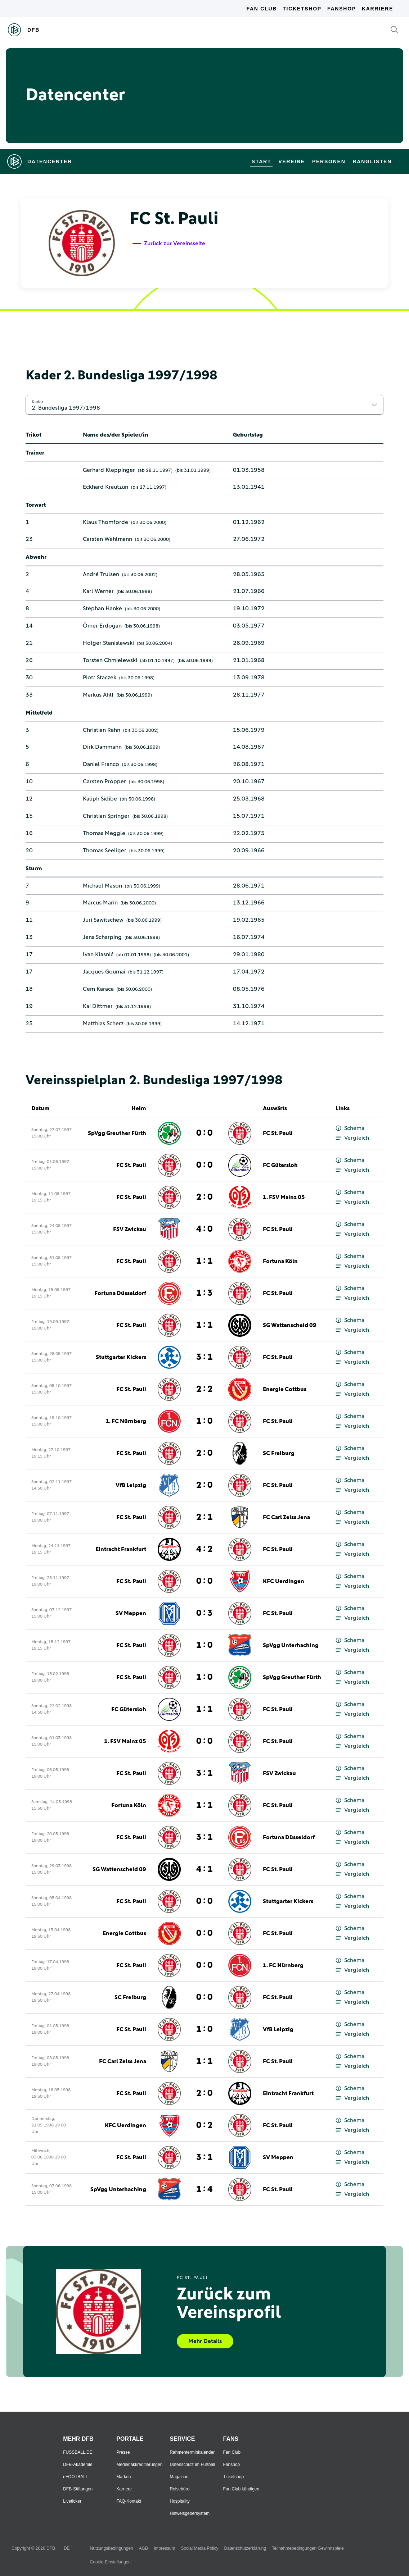 The height and width of the screenshot is (2576, 409). Describe the element at coordinates (204, 1133) in the screenshot. I see `0 : 0` at that location.